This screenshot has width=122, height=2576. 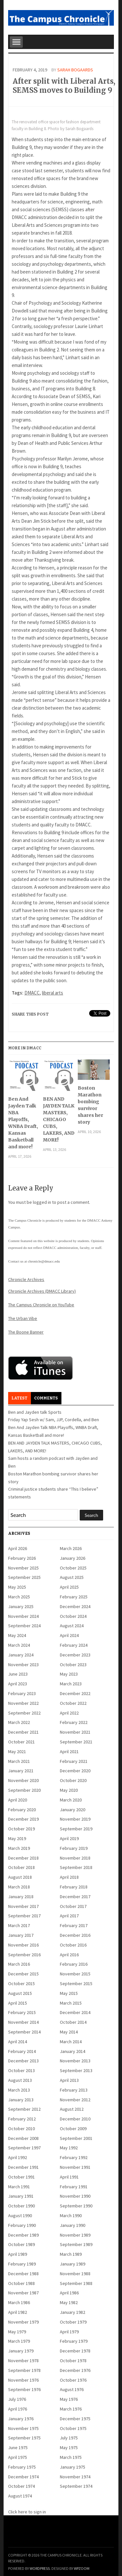 What do you see at coordinates (71, 1548) in the screenshot?
I see `March 2026` at bounding box center [71, 1548].